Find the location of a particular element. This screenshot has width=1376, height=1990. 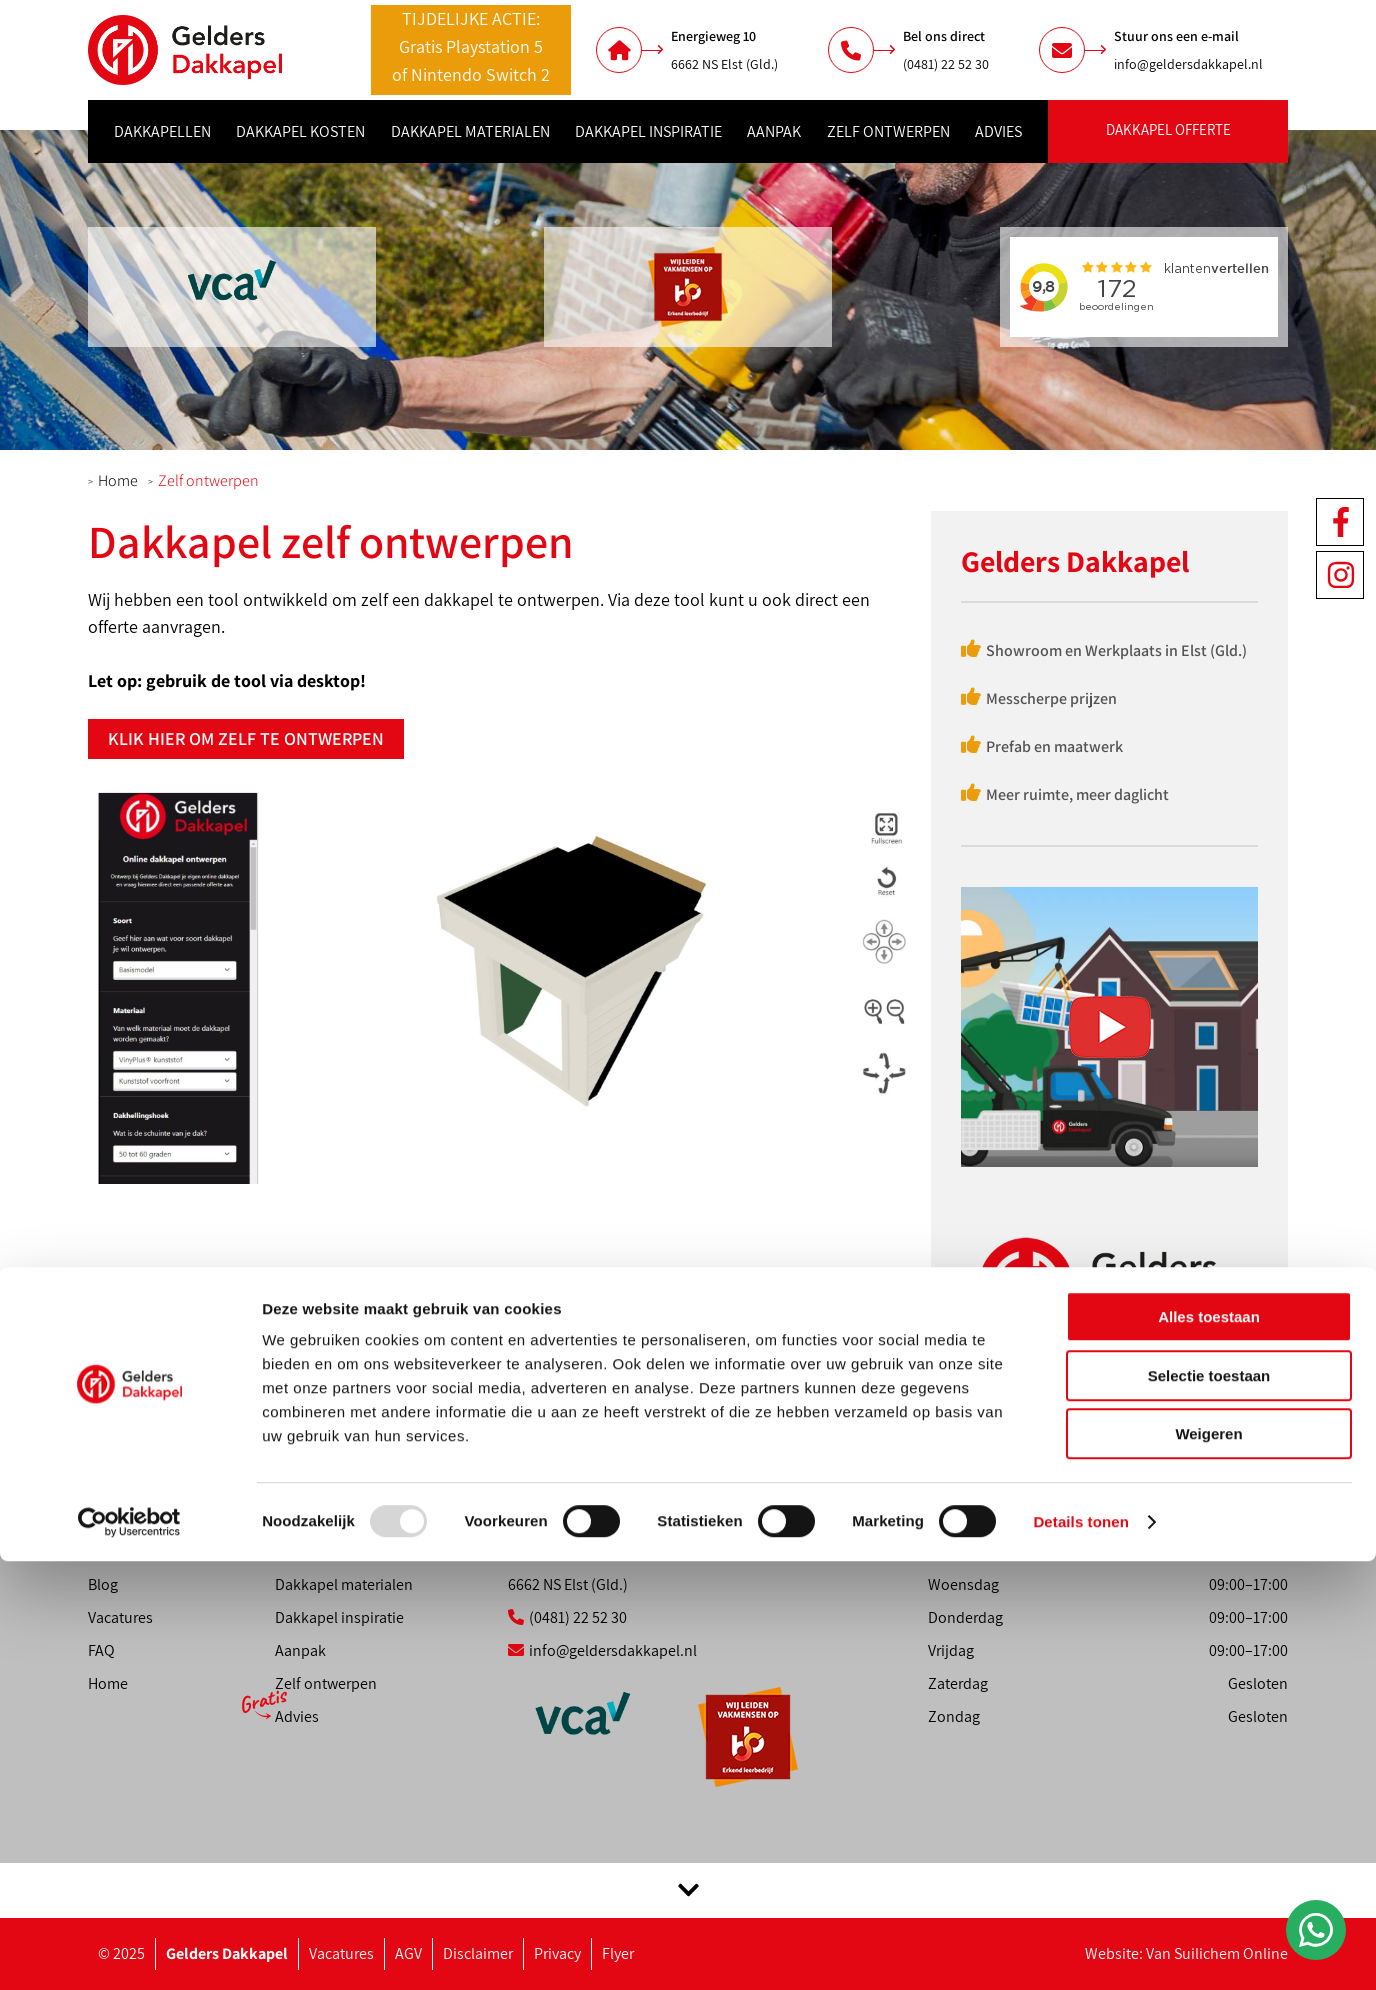

Home is located at coordinates (118, 480).